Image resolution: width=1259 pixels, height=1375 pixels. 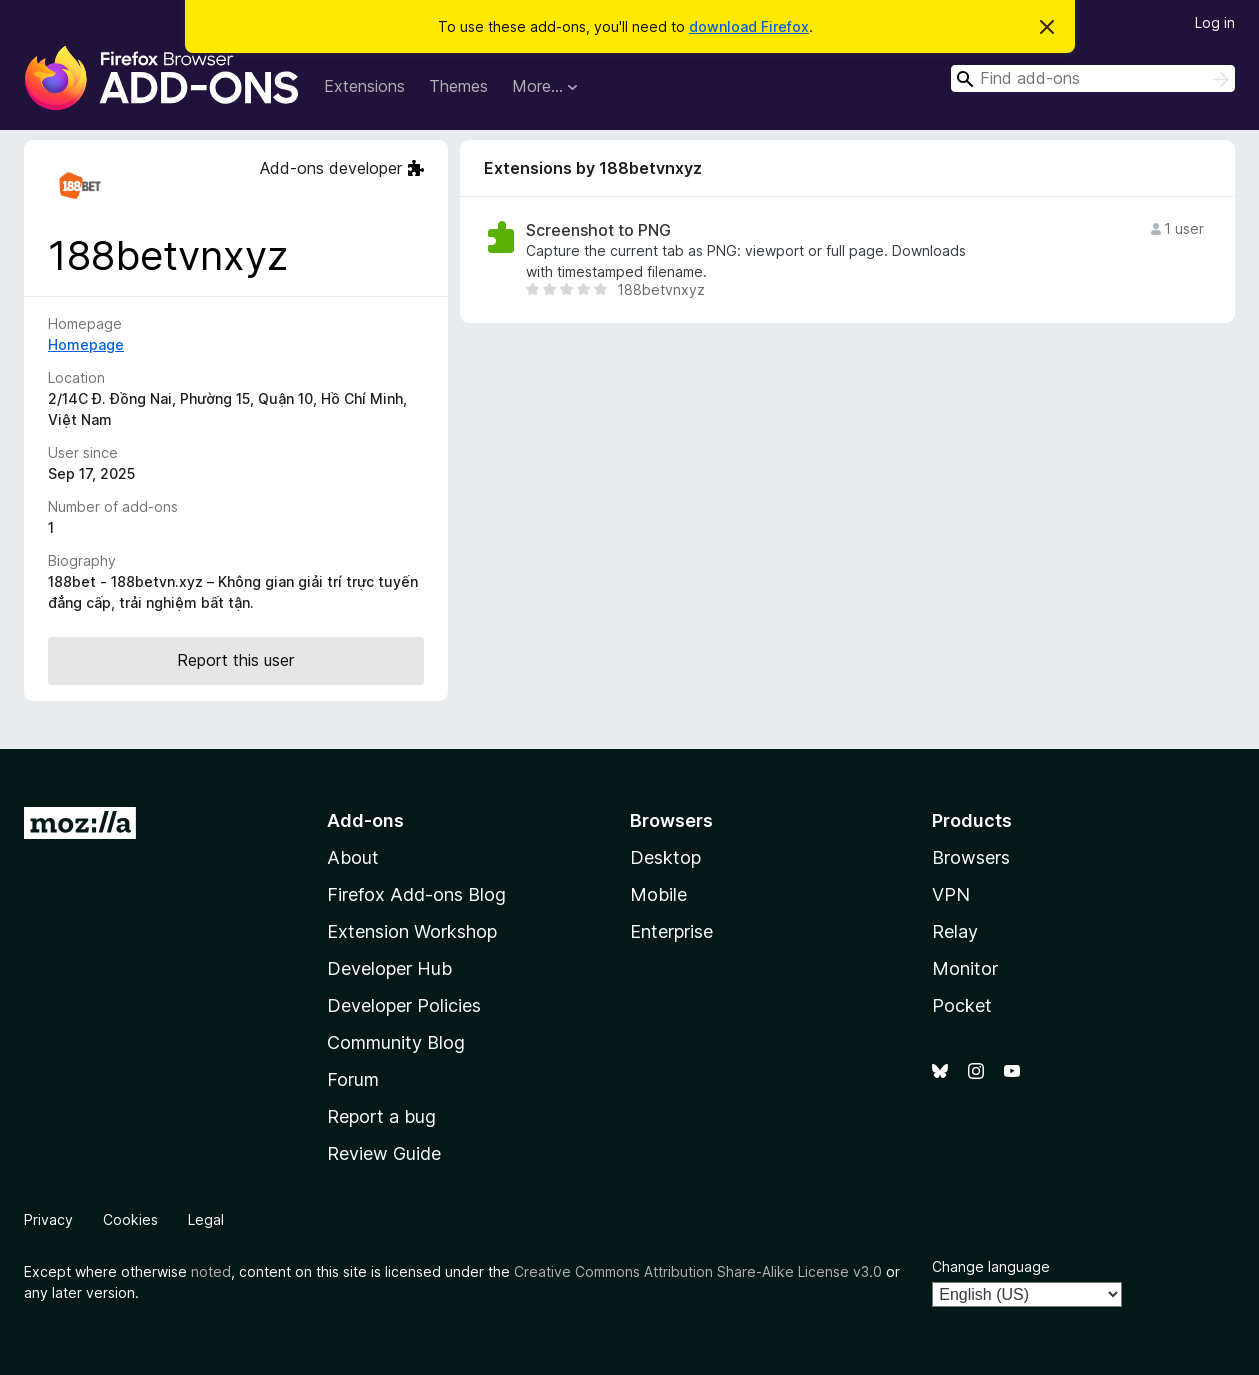 I want to click on Browsers, so click(x=971, y=857).